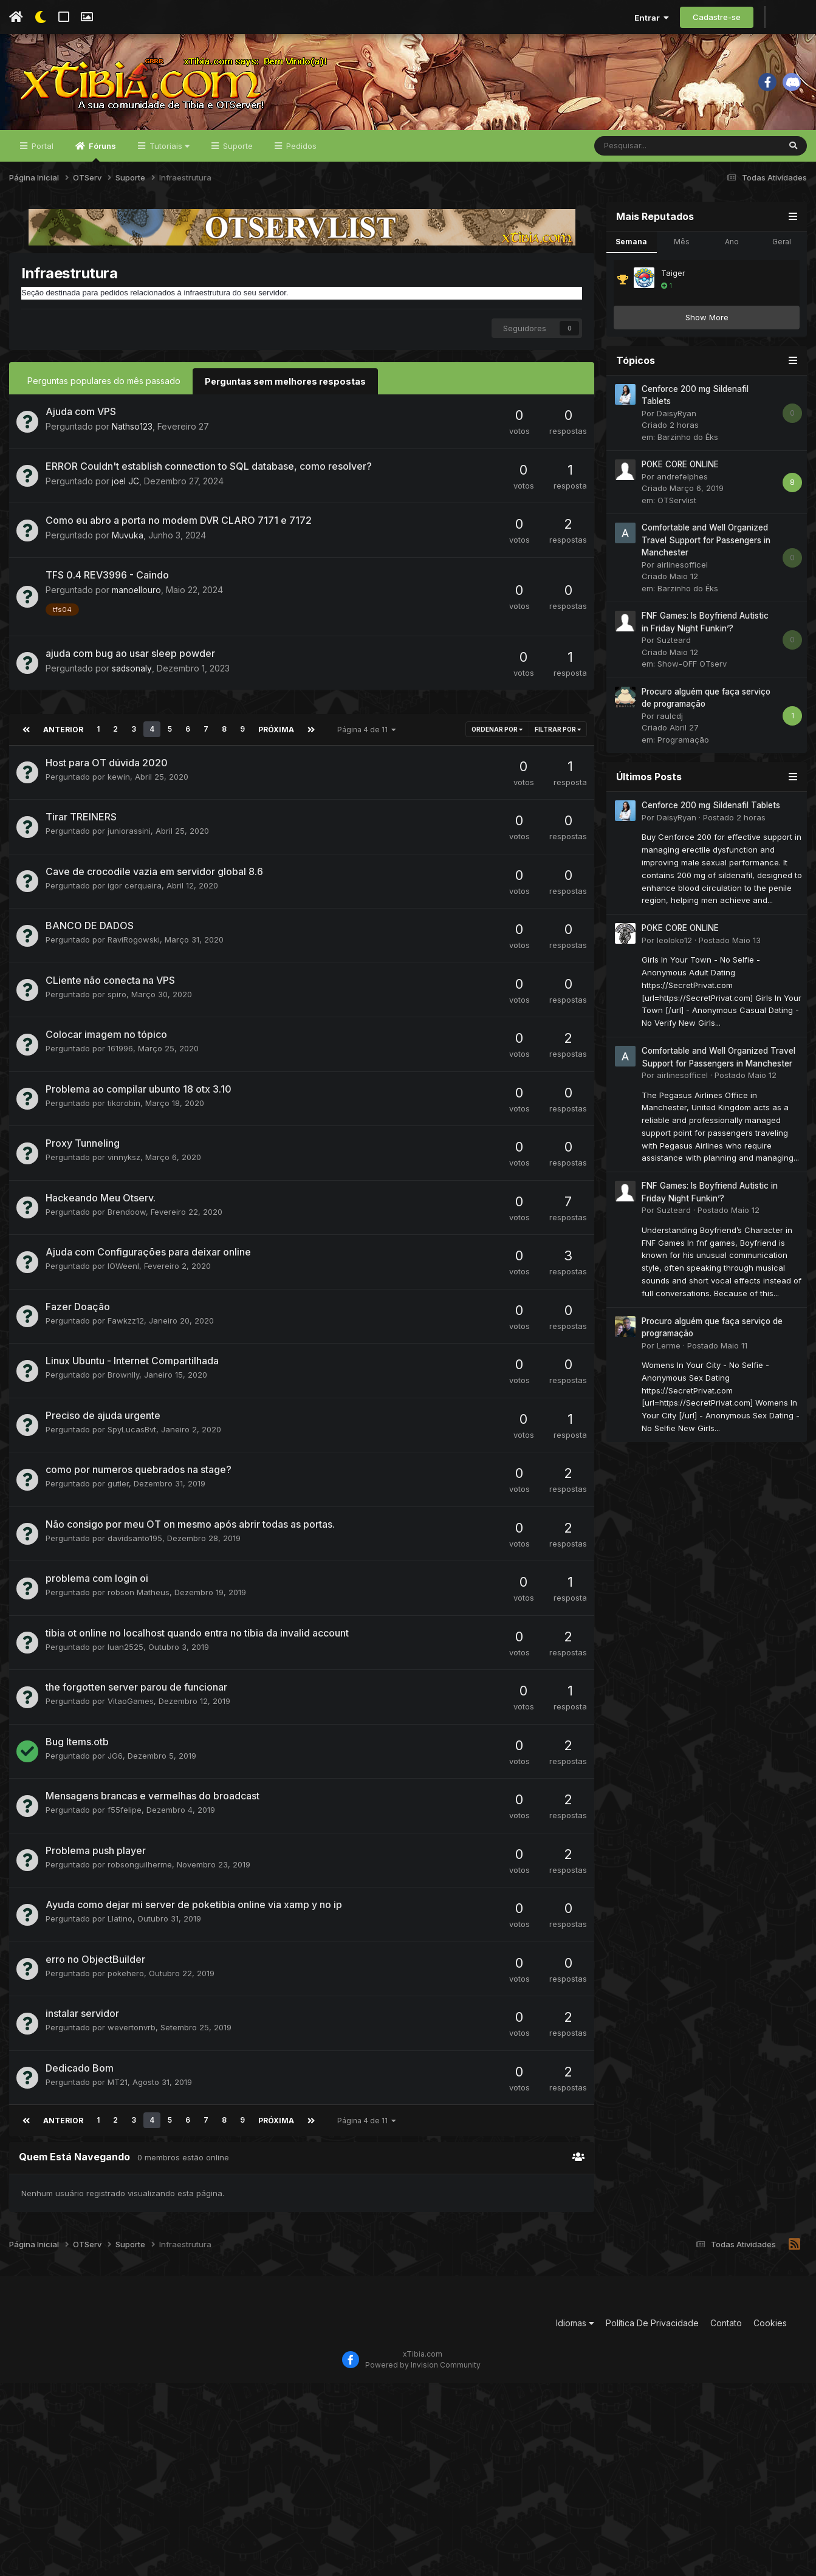 The width and height of the screenshot is (816, 2576). I want to click on OTServlist, so click(676, 513).